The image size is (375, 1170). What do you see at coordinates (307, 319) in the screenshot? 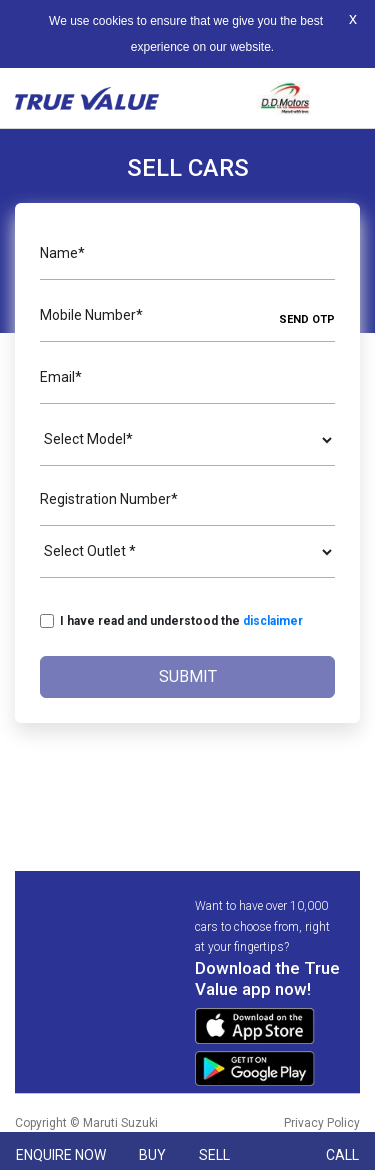
I see `SEND OTP` at bounding box center [307, 319].